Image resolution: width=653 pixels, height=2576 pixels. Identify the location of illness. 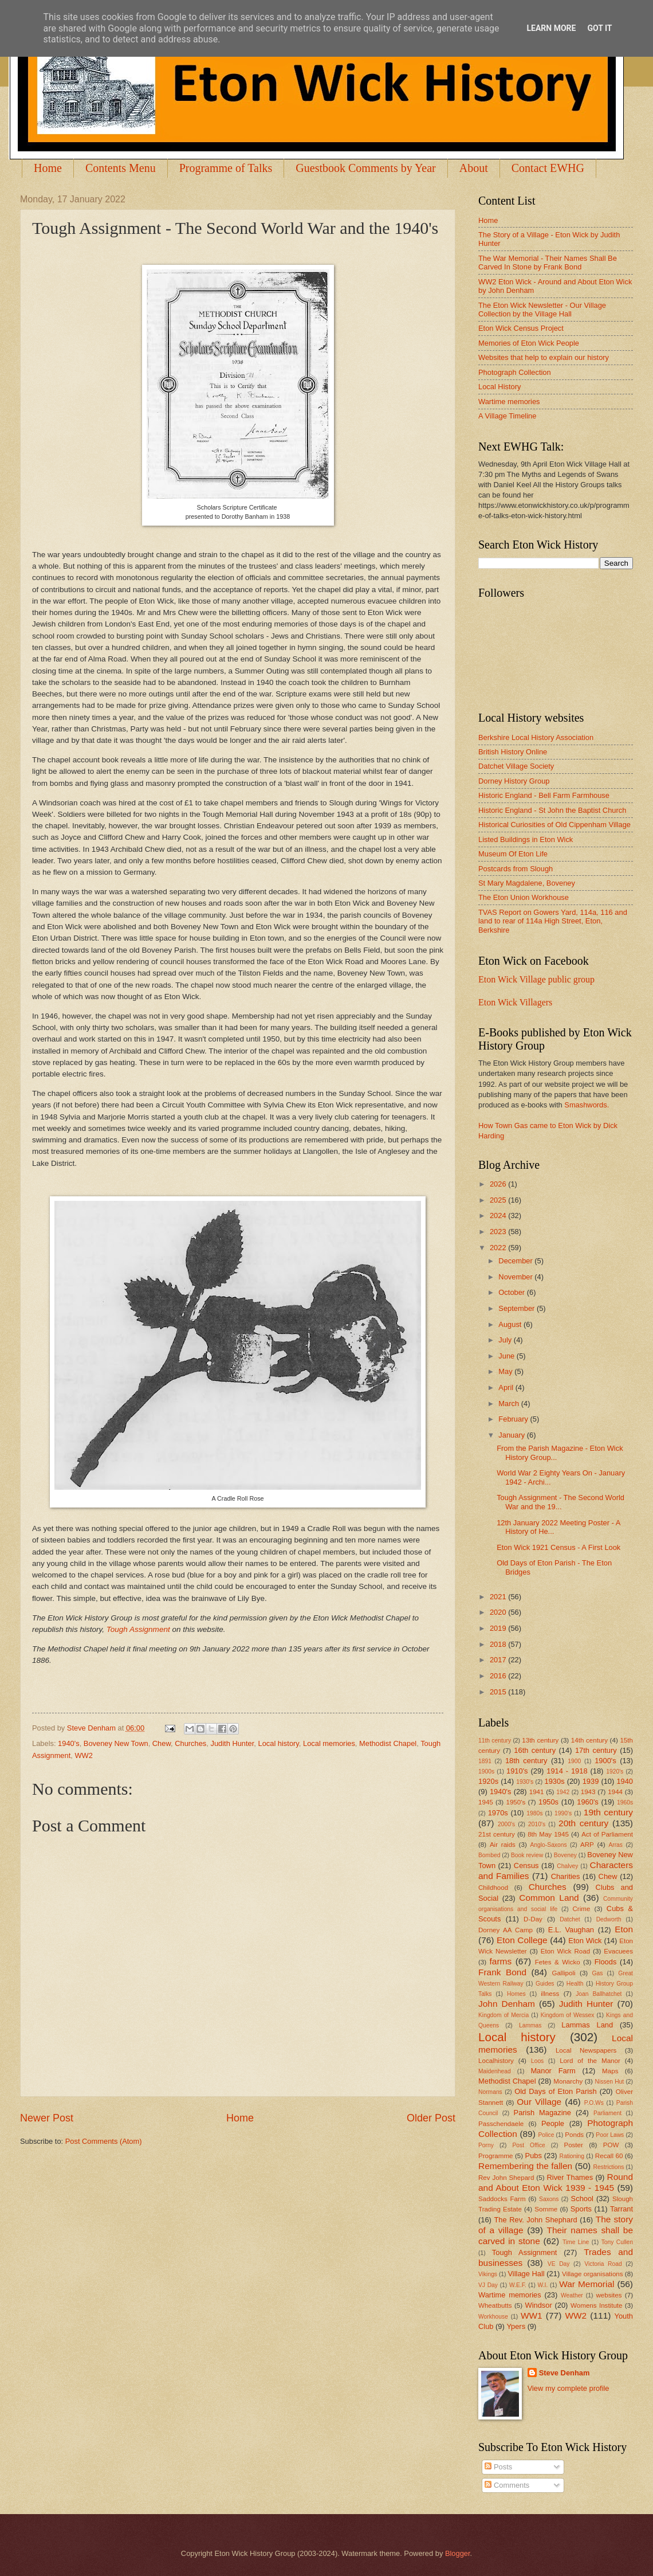
(550, 1993).